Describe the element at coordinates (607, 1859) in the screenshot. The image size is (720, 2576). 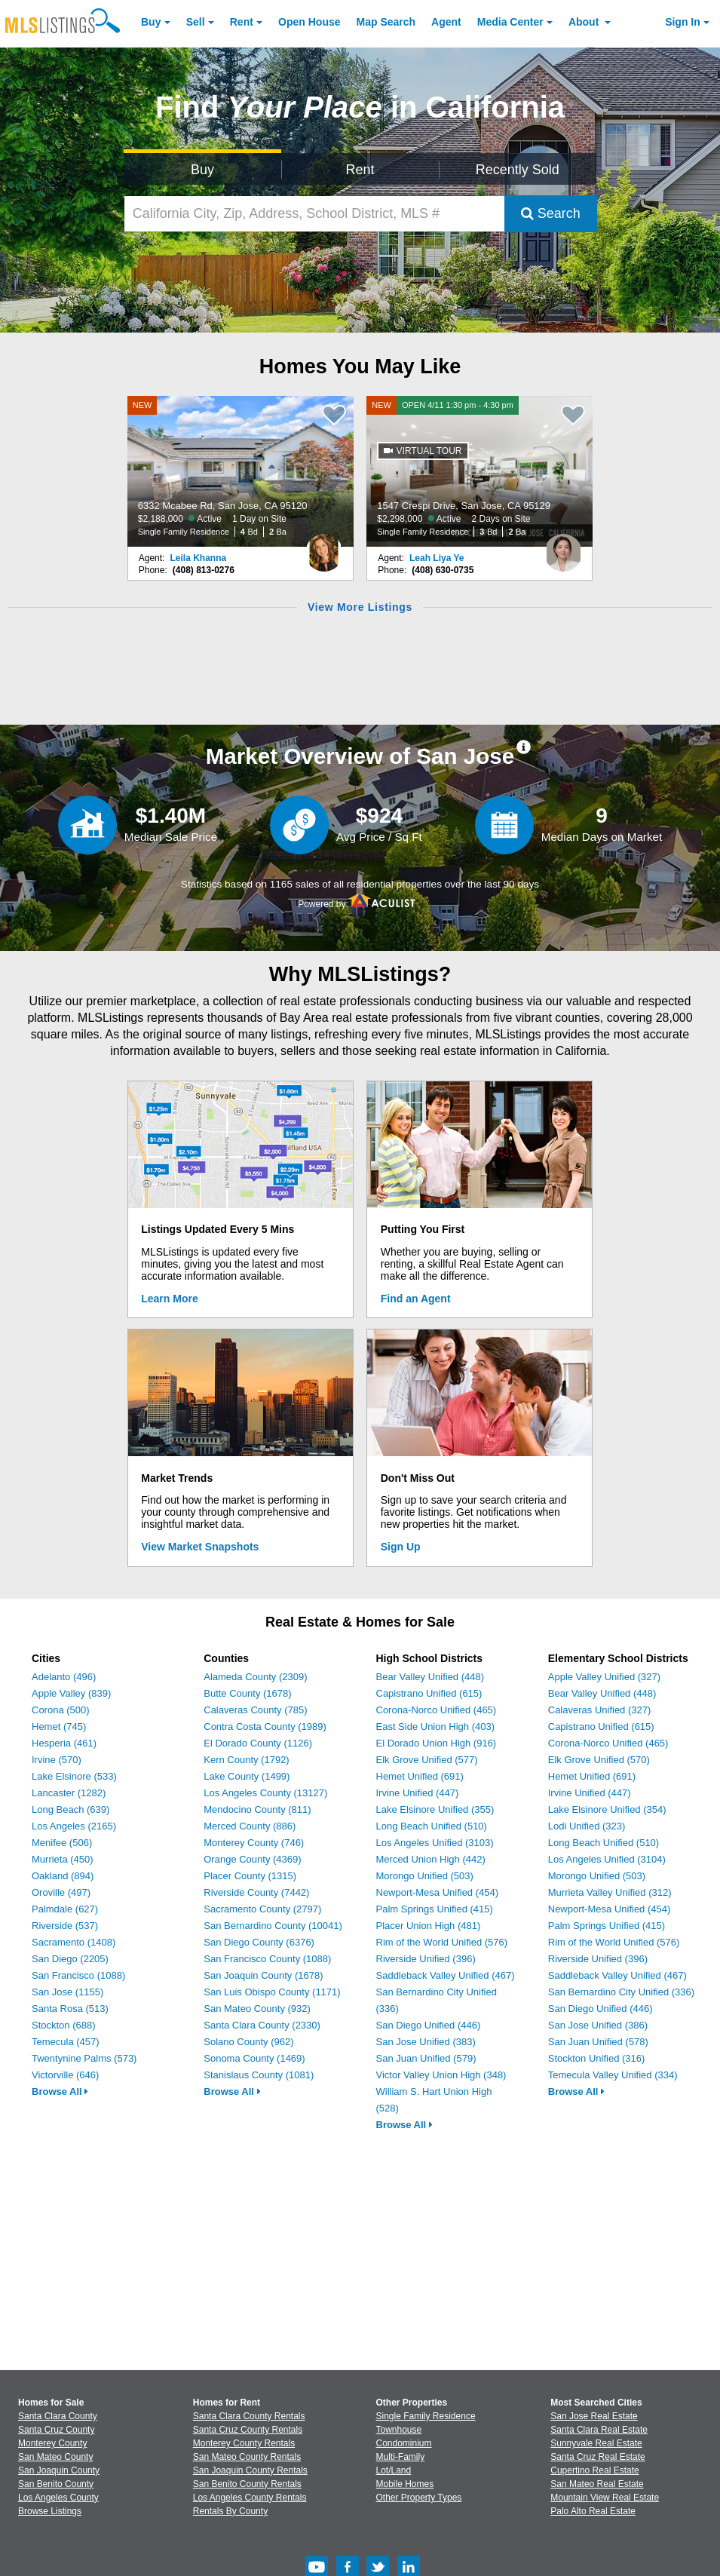
I see `Los Angeles Unified (3104)` at that location.